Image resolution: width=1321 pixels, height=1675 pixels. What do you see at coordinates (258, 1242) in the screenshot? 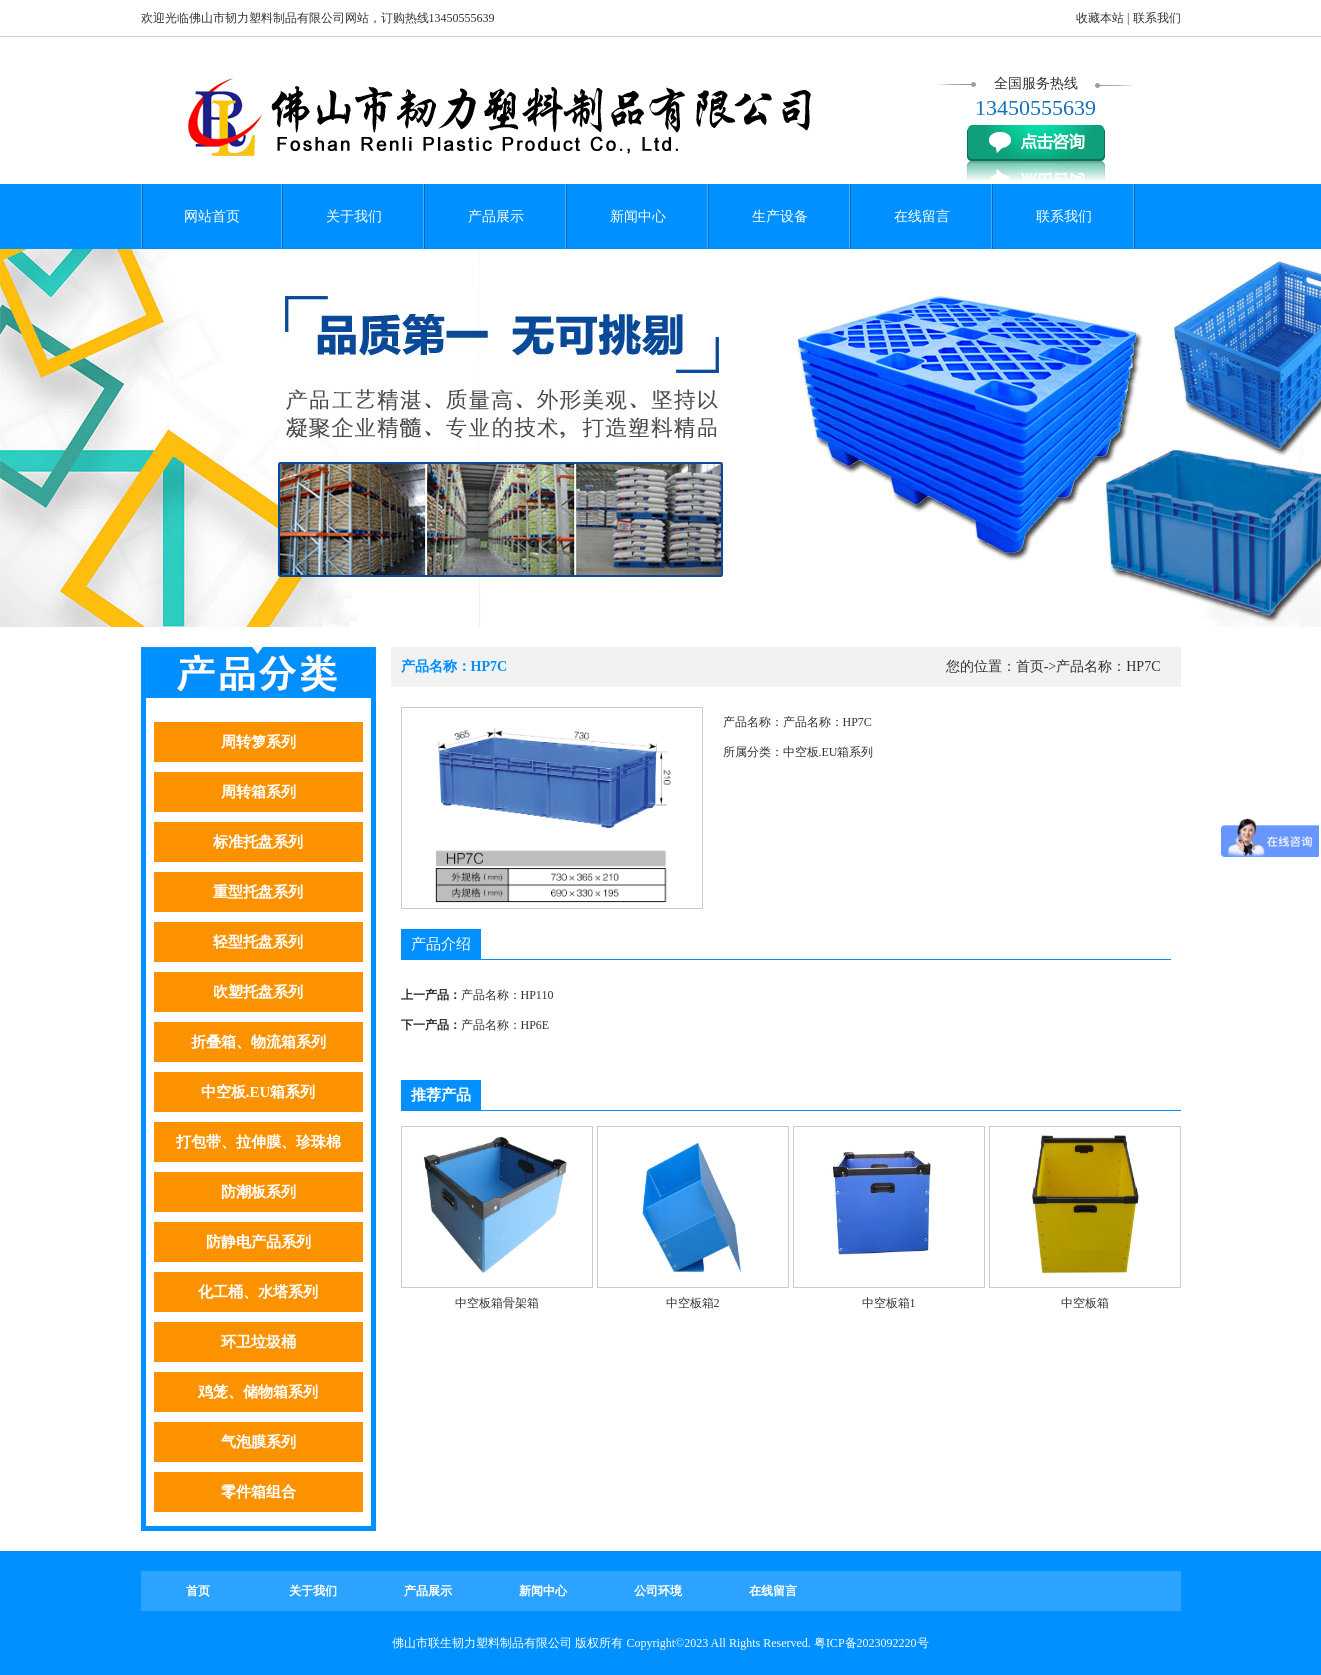
I see `防静电产品系列` at bounding box center [258, 1242].